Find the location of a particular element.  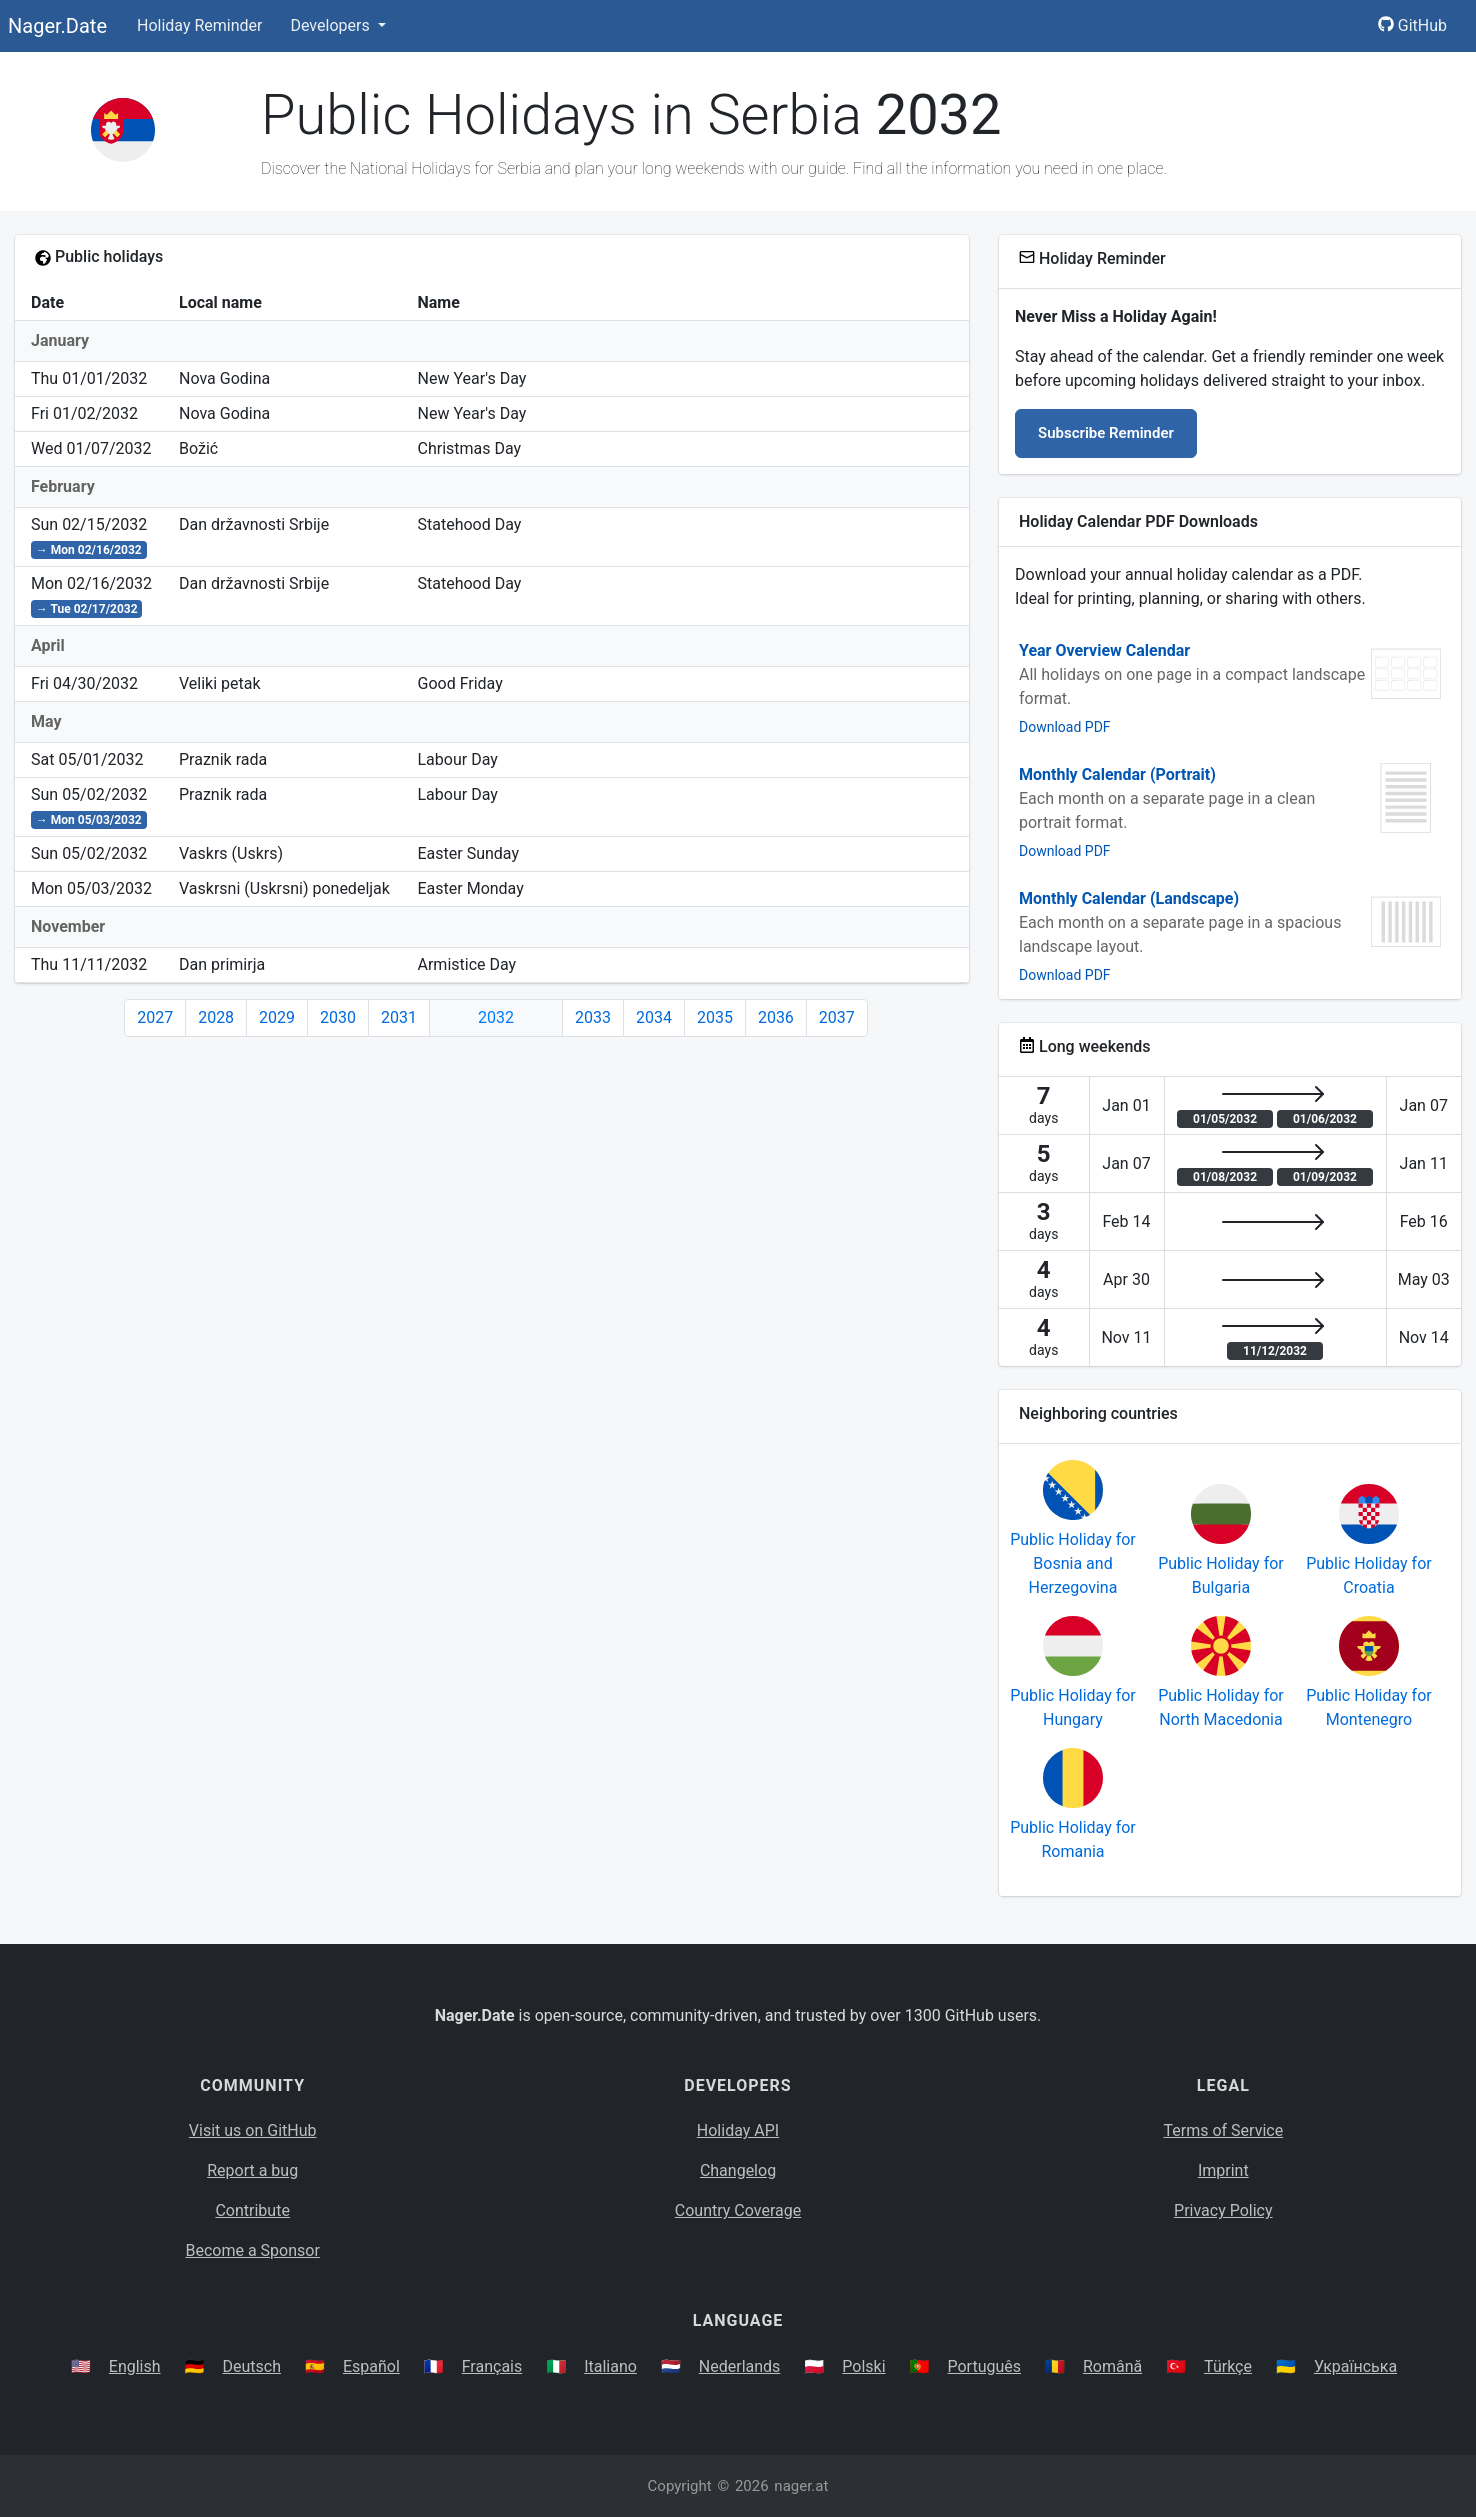

Holiday Reminder is located at coordinates (200, 25).